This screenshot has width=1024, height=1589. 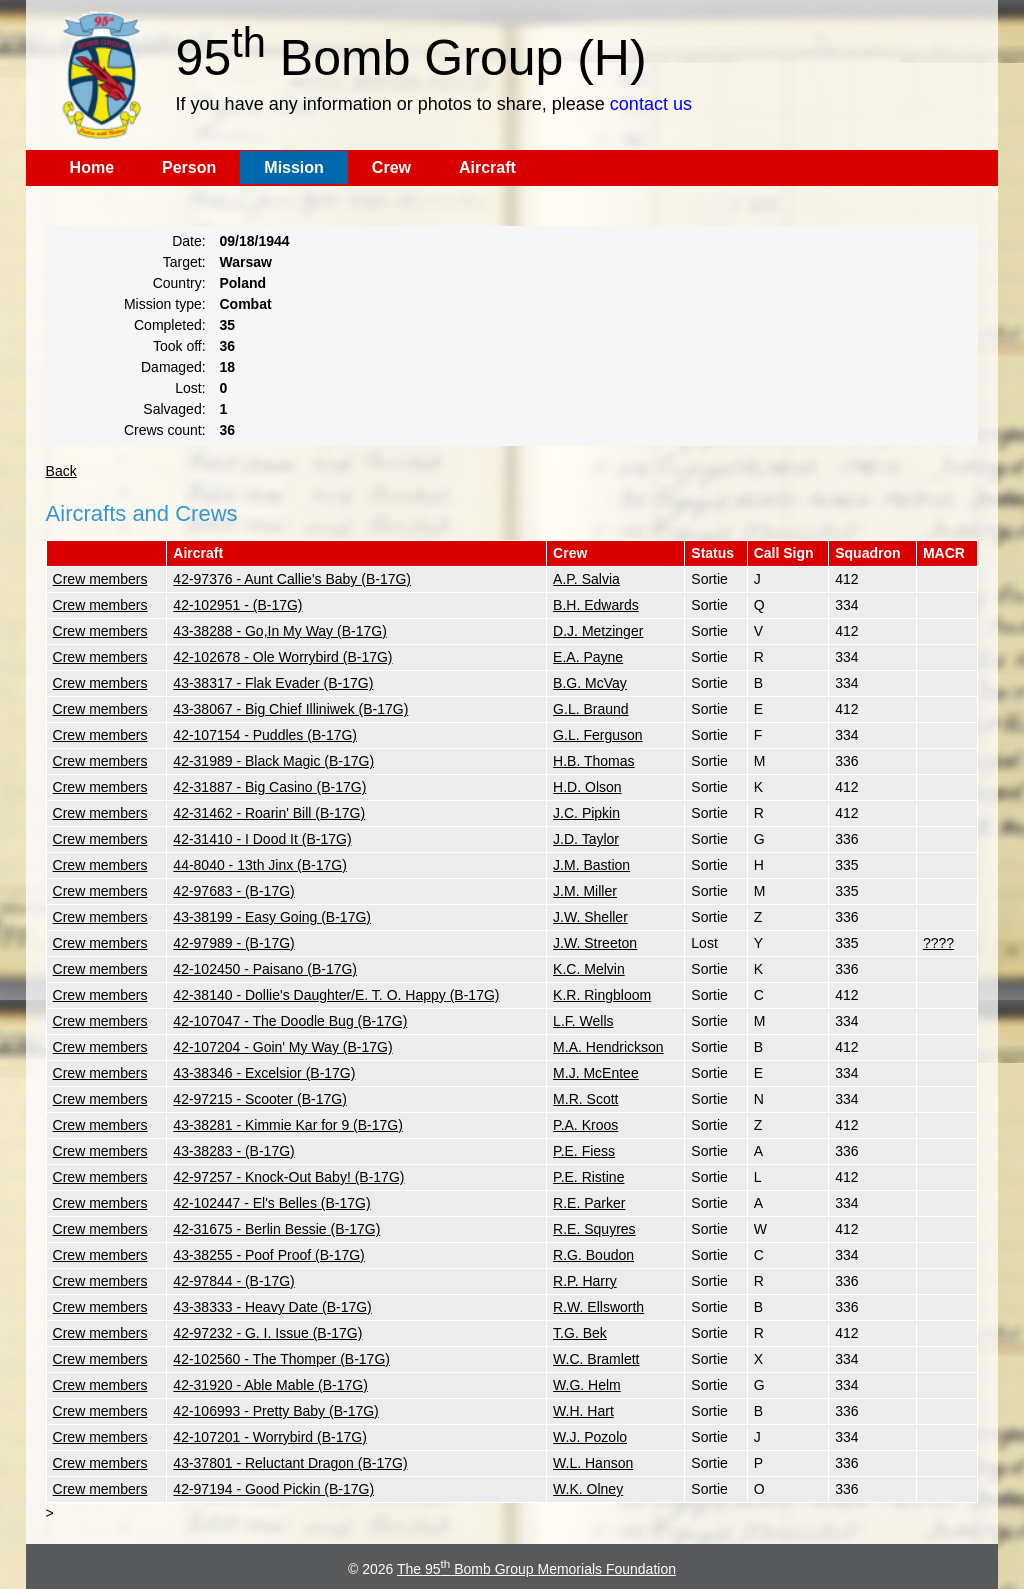 What do you see at coordinates (290, 709) in the screenshot?
I see `43-38067 - Big Chief Illiniwek (B-17G)` at bounding box center [290, 709].